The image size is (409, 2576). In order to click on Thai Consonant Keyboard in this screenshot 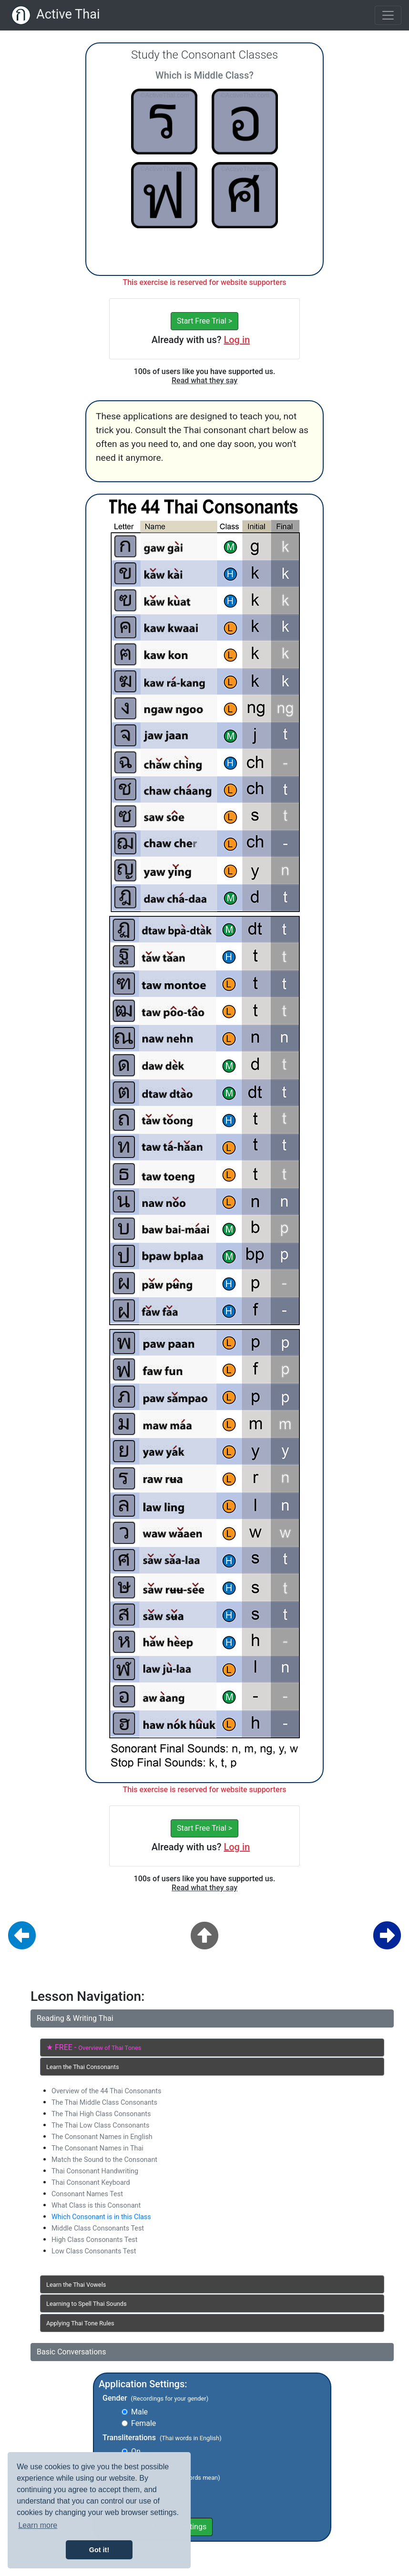, I will do `click(90, 2183)`.